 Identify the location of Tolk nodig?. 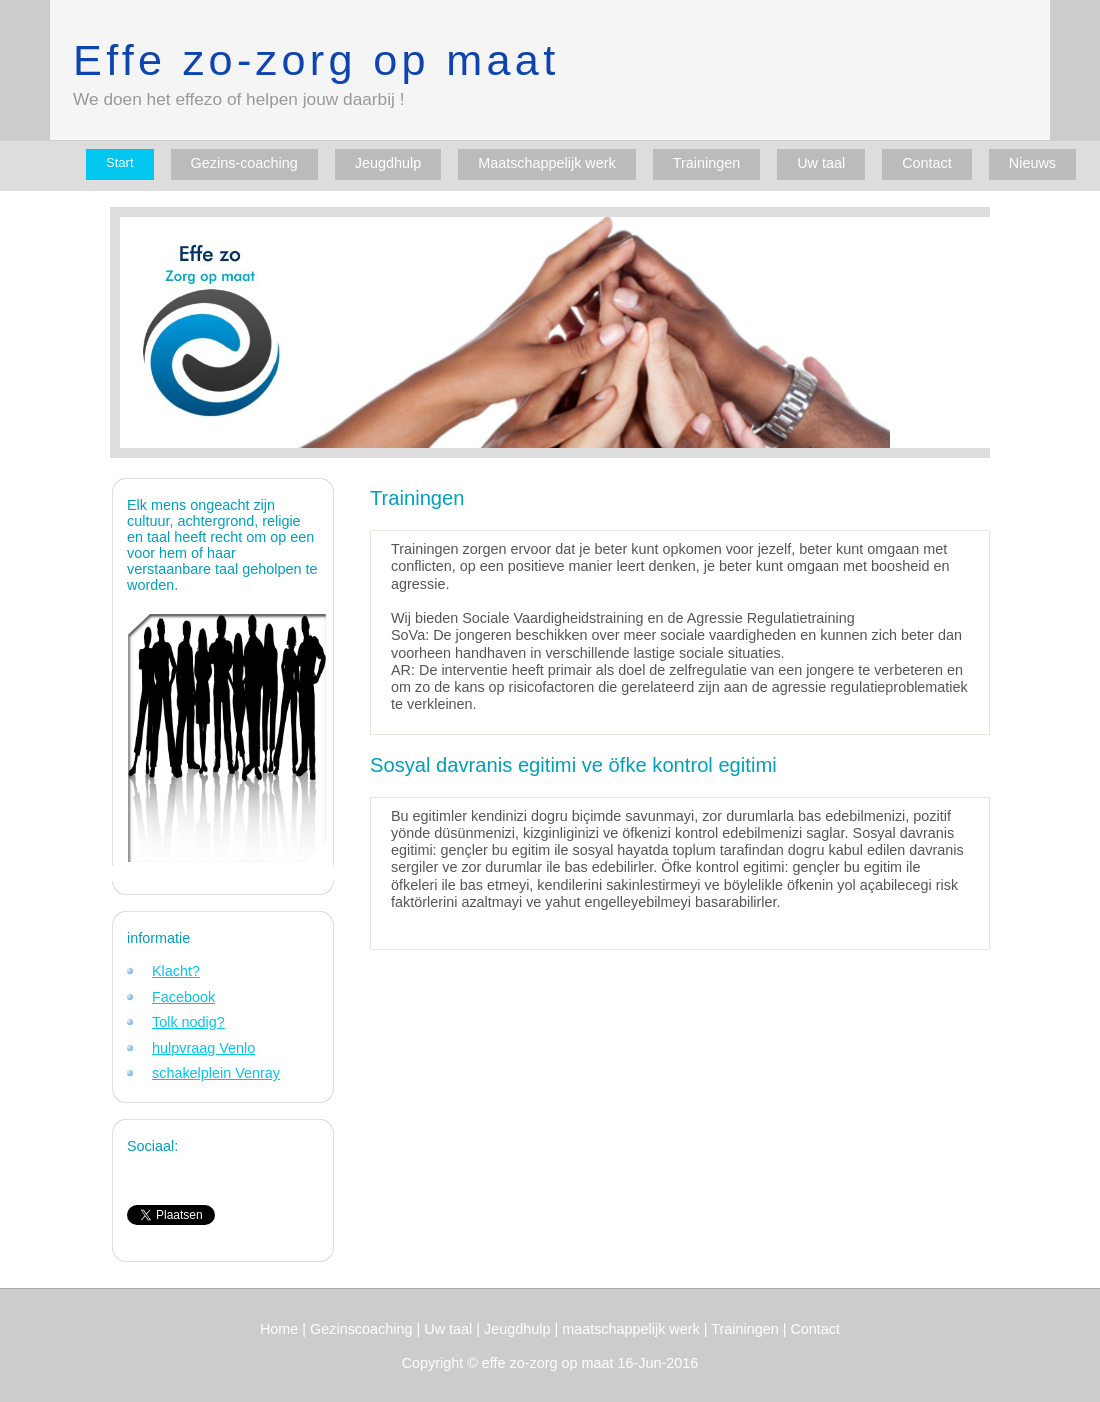
(188, 1022).